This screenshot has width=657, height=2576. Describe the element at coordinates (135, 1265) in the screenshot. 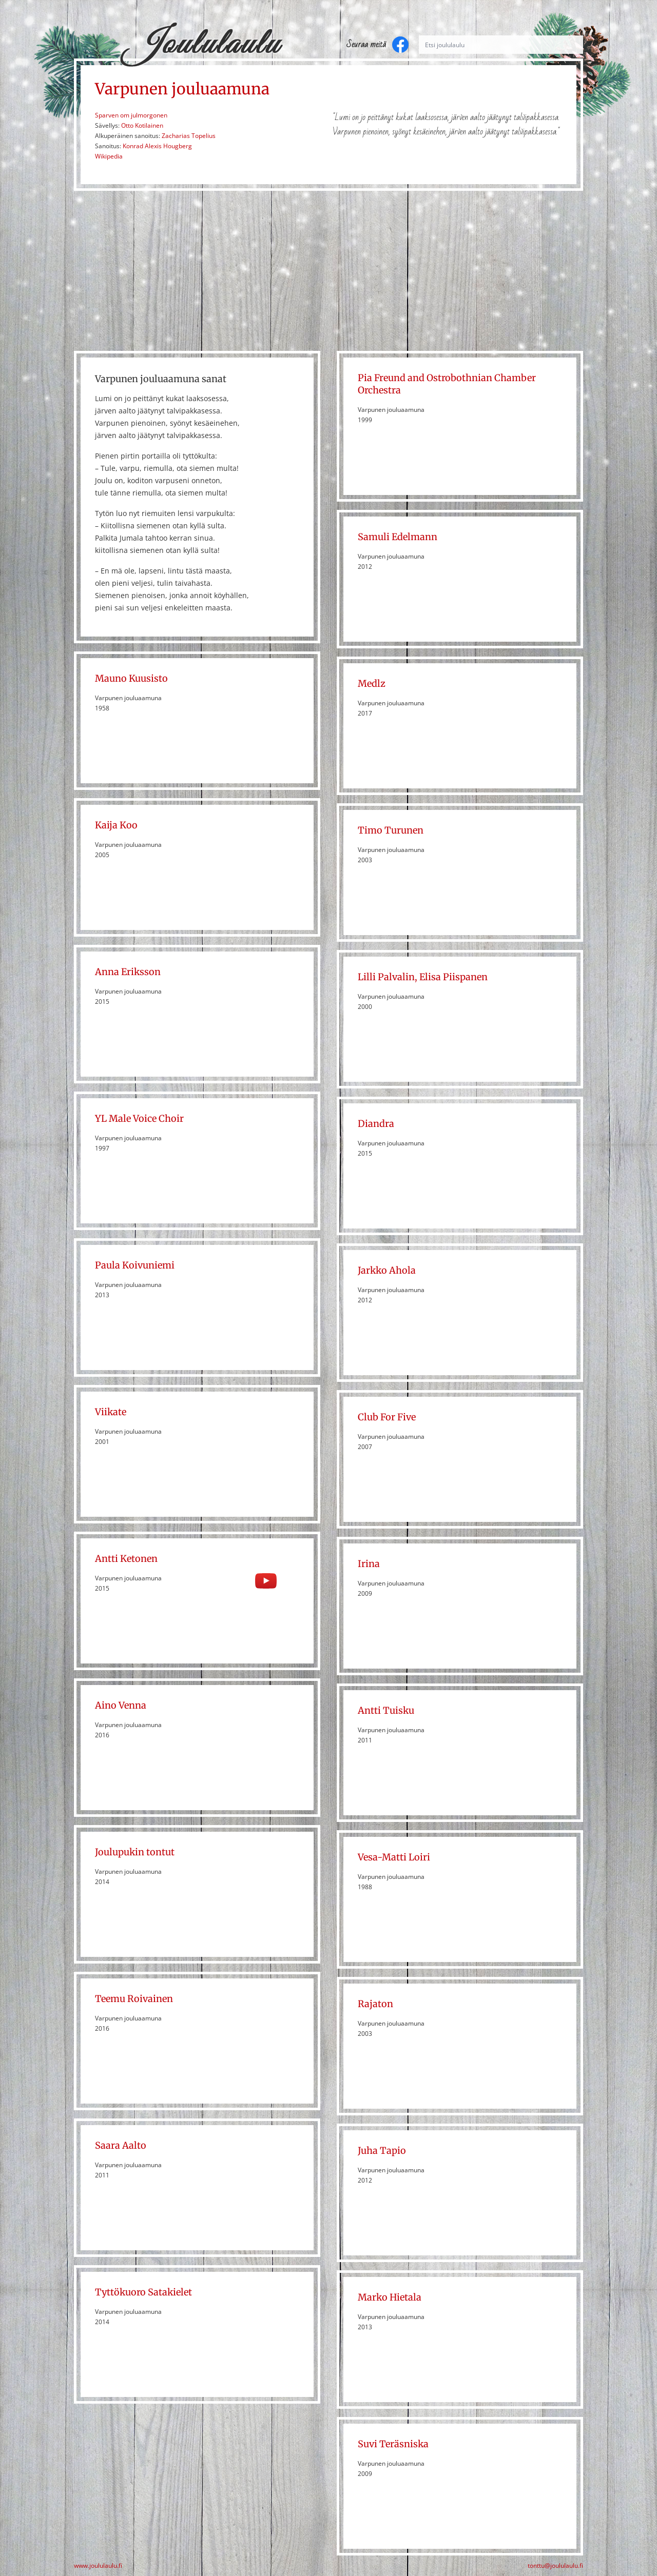

I see `Paula Koivuniemi` at that location.